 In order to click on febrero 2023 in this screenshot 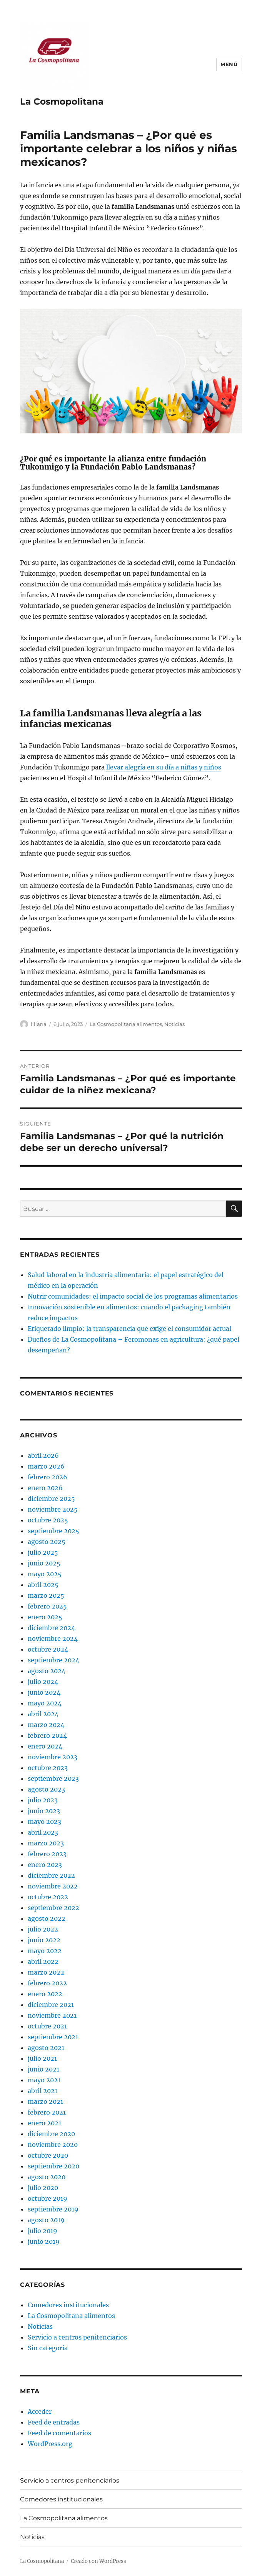, I will do `click(47, 1854)`.